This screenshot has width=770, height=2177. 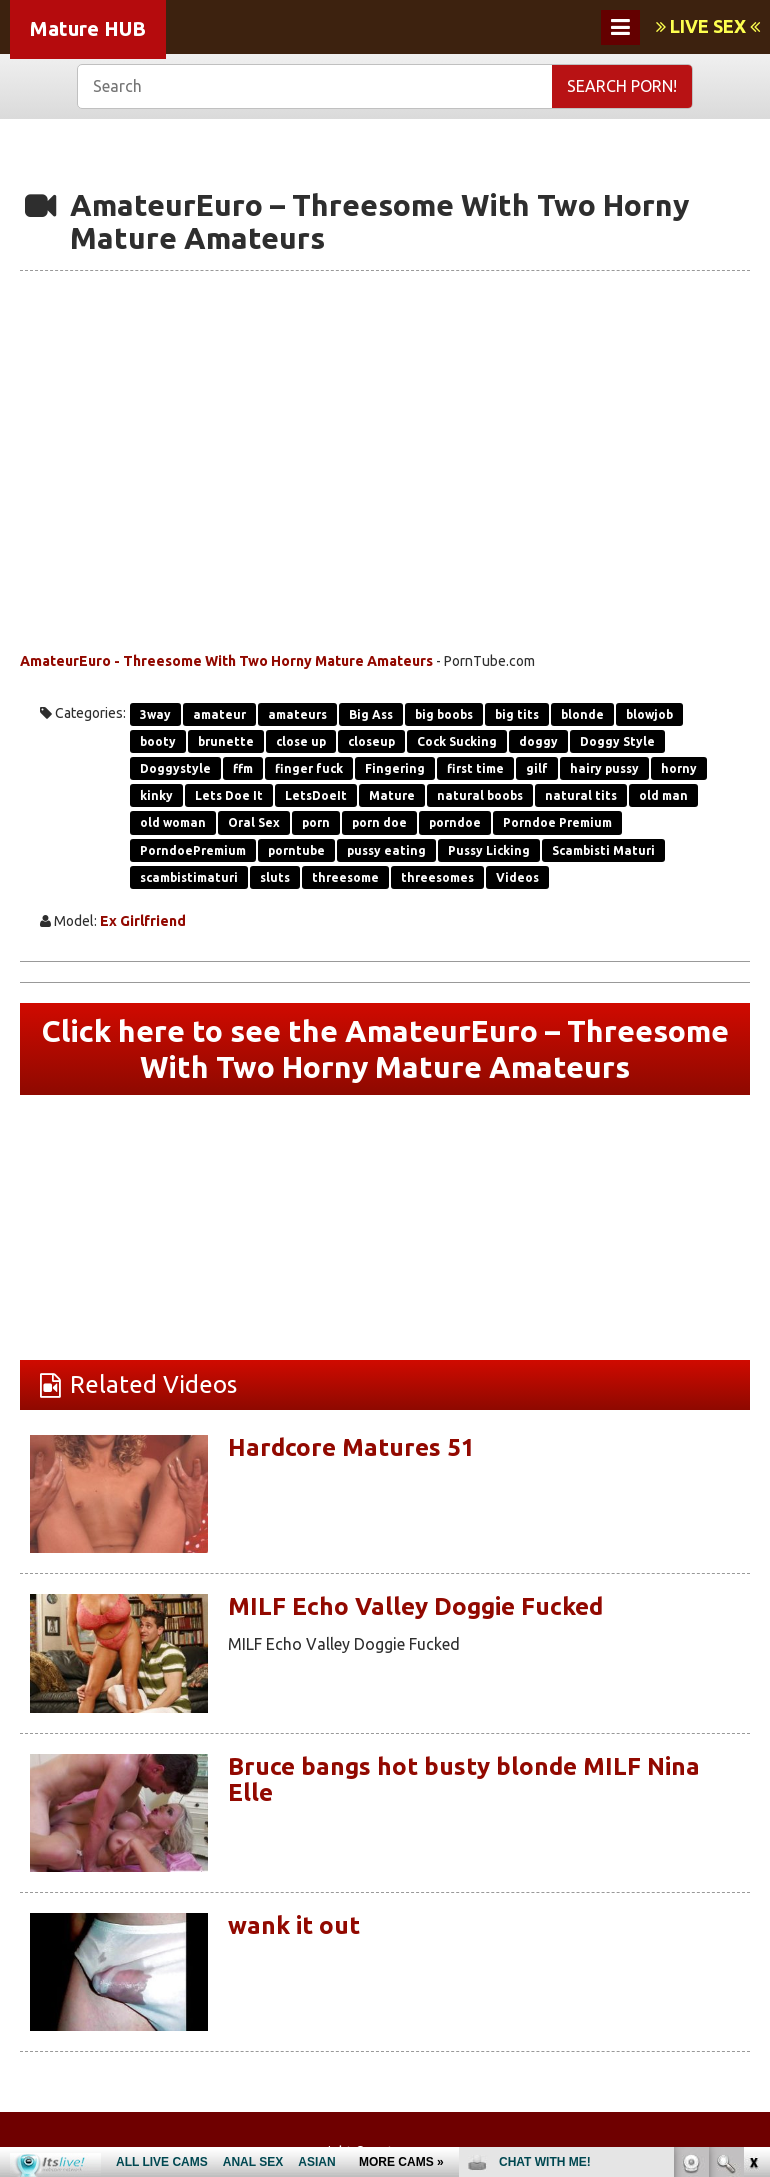 What do you see at coordinates (537, 768) in the screenshot?
I see `gilf` at bounding box center [537, 768].